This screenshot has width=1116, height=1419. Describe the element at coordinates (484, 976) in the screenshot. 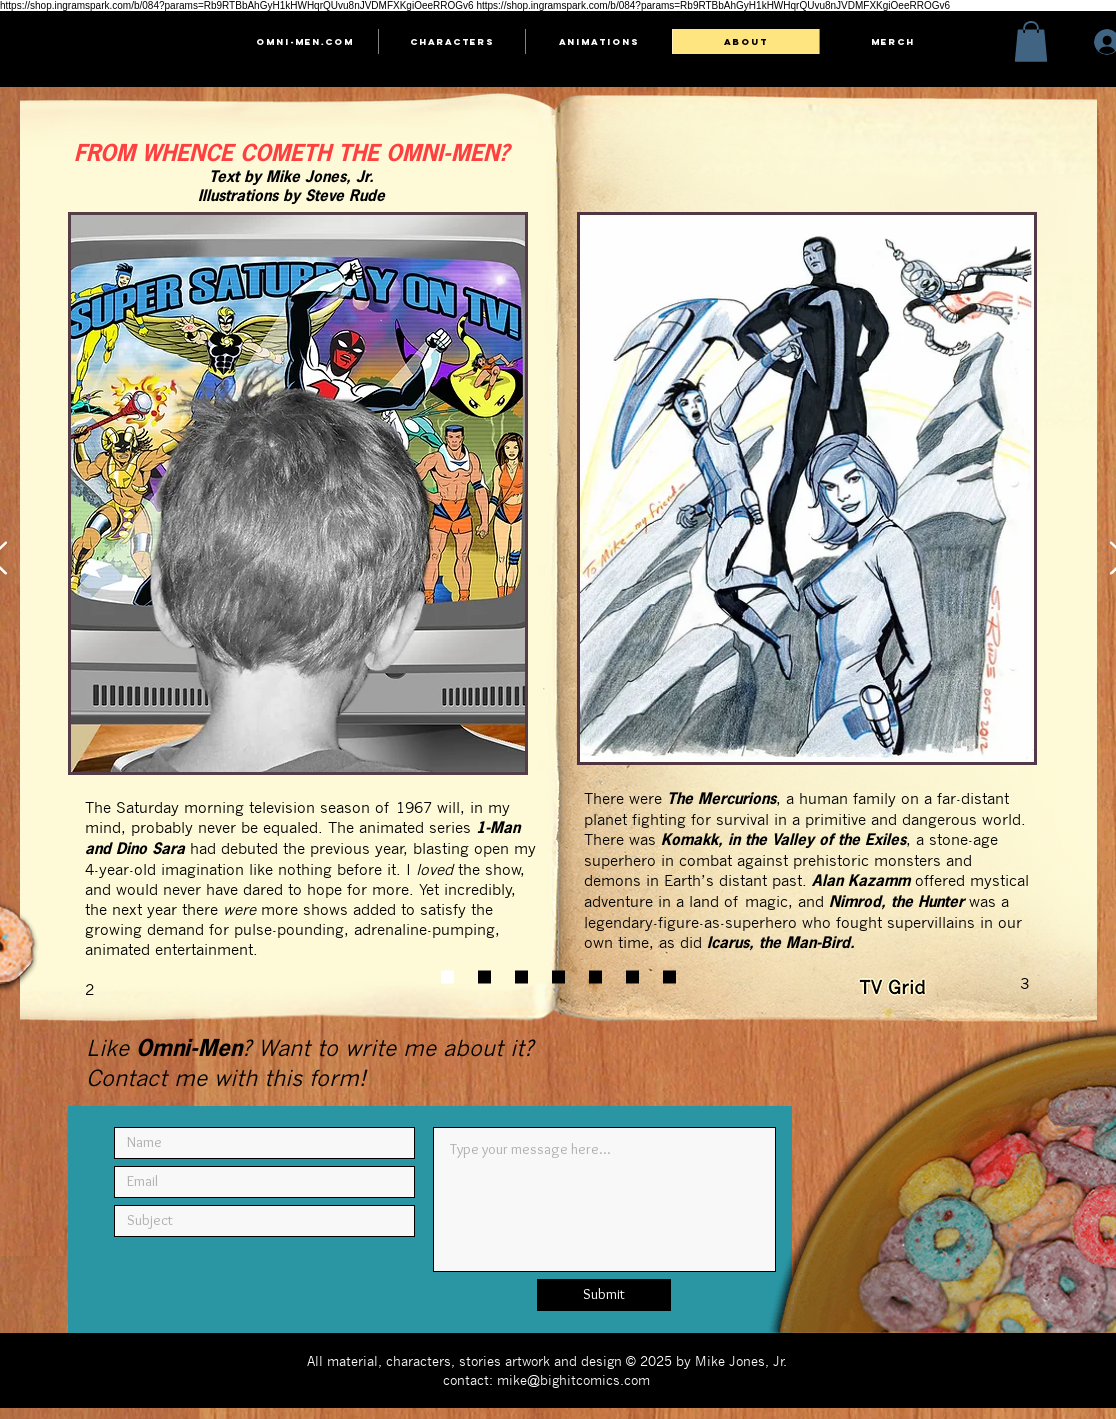

I see `[Slide 2]` at that location.